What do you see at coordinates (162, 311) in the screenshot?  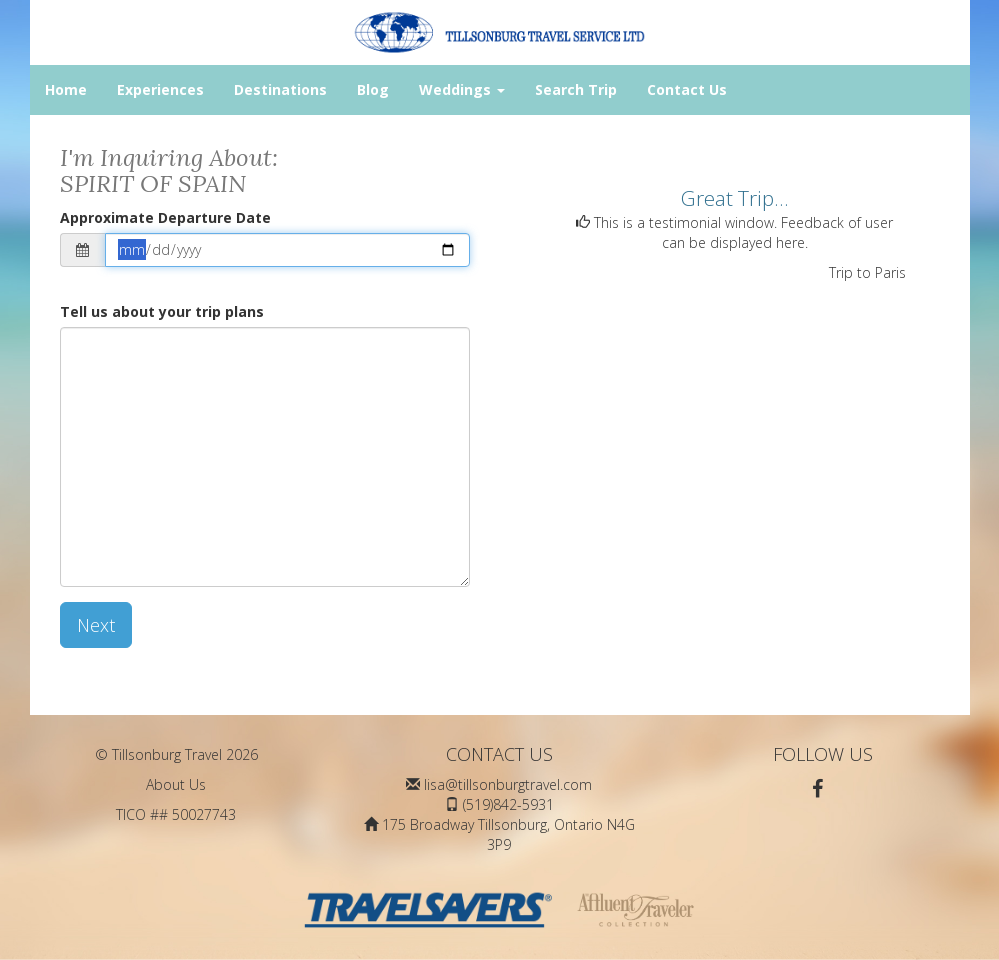 I see `Tell us about your trip plans` at bounding box center [162, 311].